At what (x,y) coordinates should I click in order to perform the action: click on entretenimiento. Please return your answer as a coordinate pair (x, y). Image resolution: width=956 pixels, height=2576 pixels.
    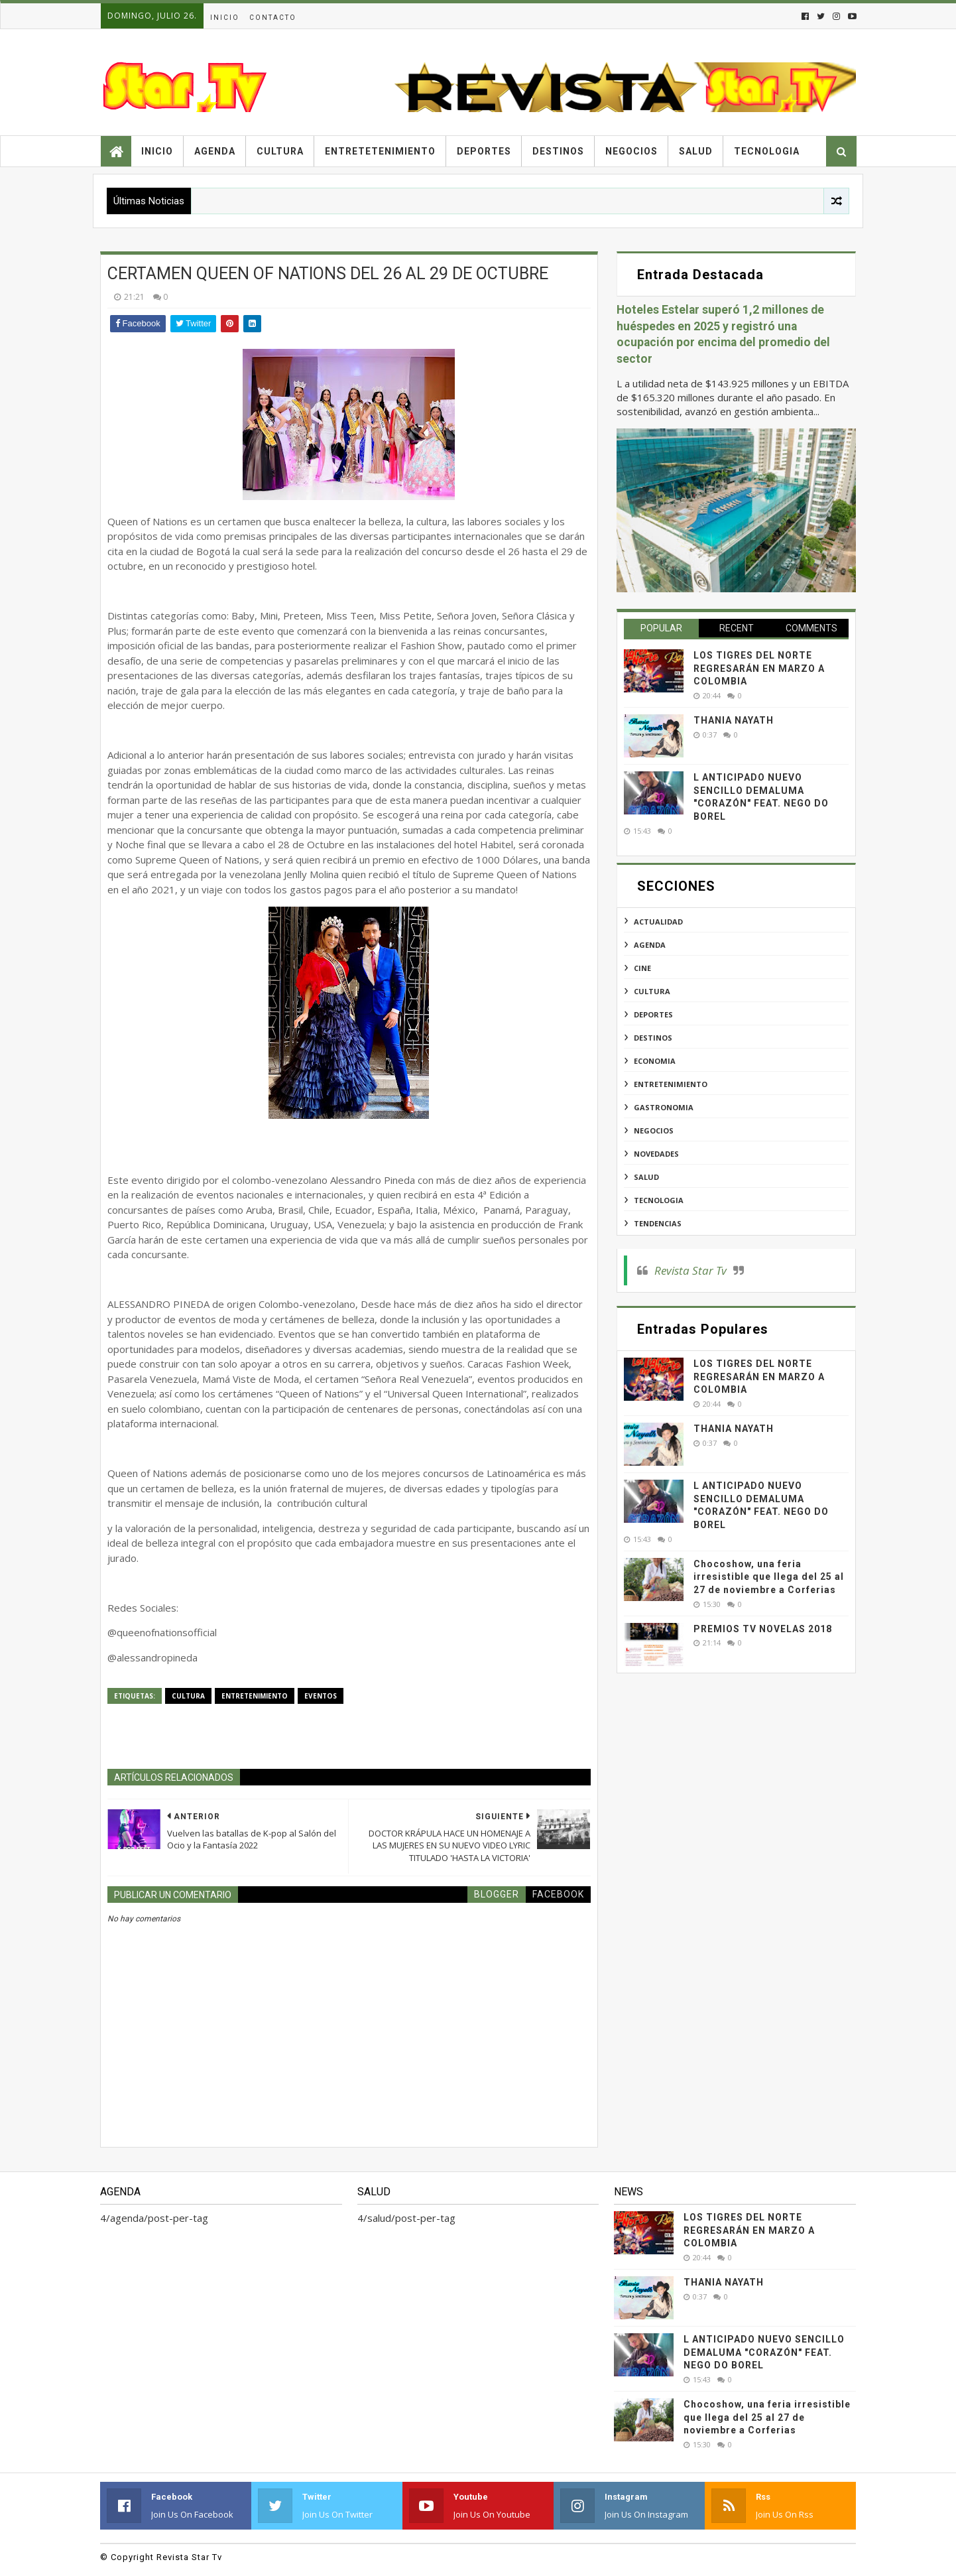
    Looking at the image, I should click on (254, 1696).